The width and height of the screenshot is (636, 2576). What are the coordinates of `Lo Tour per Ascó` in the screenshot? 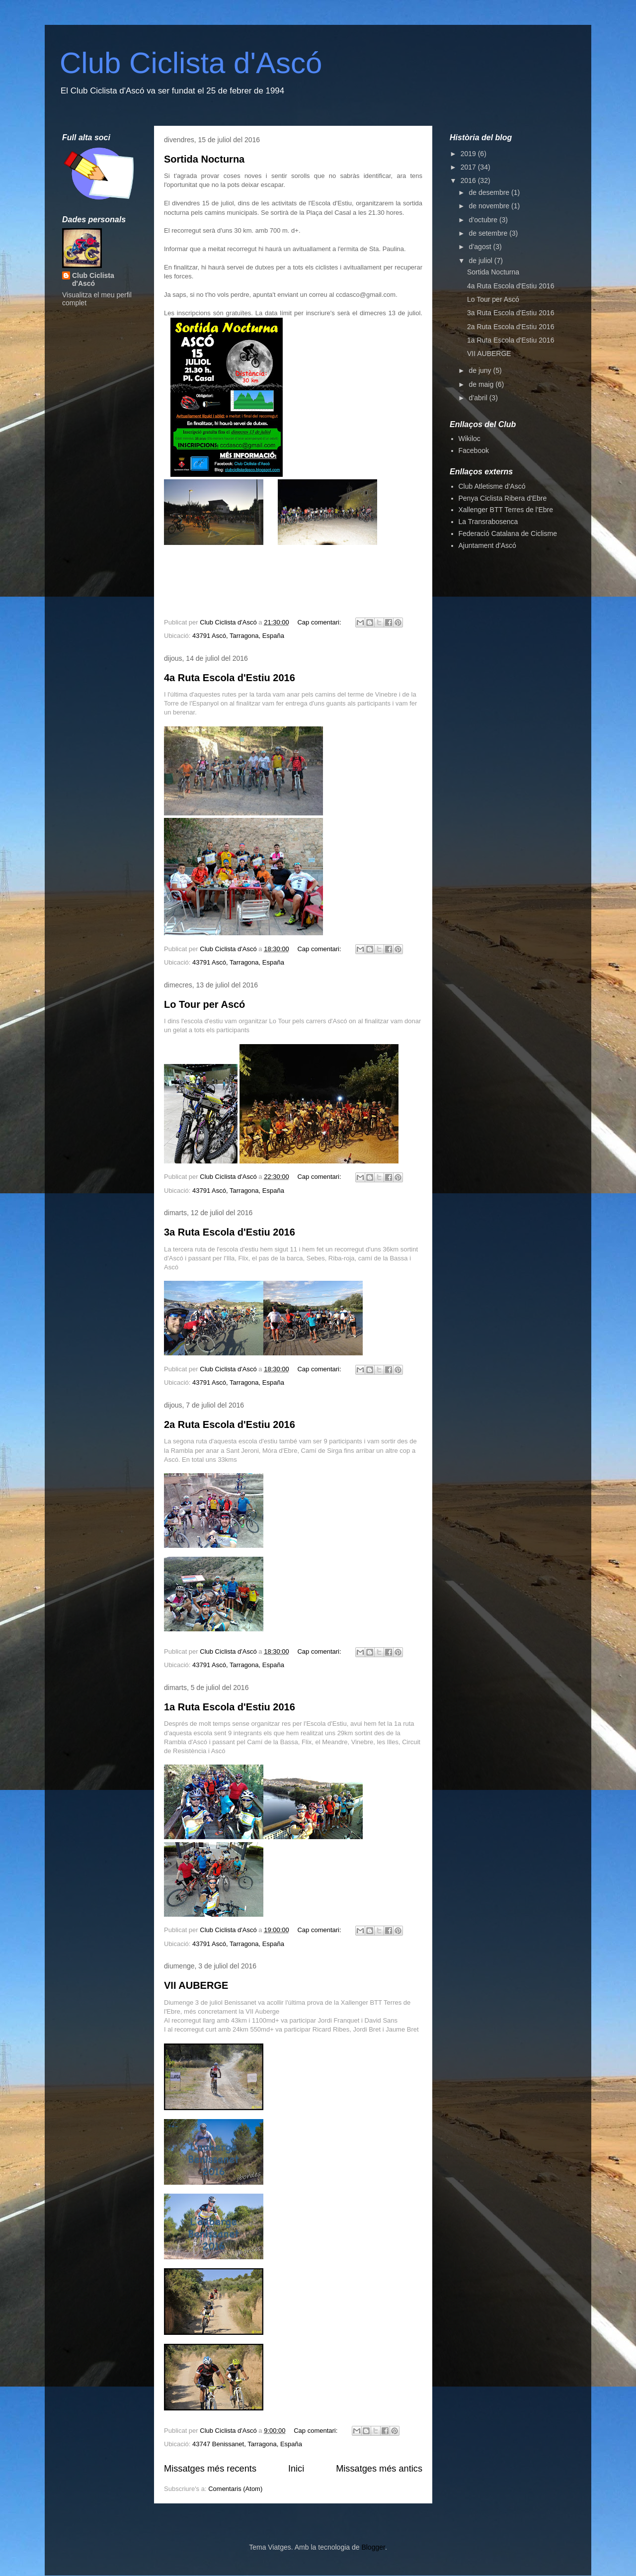 It's located at (204, 1004).